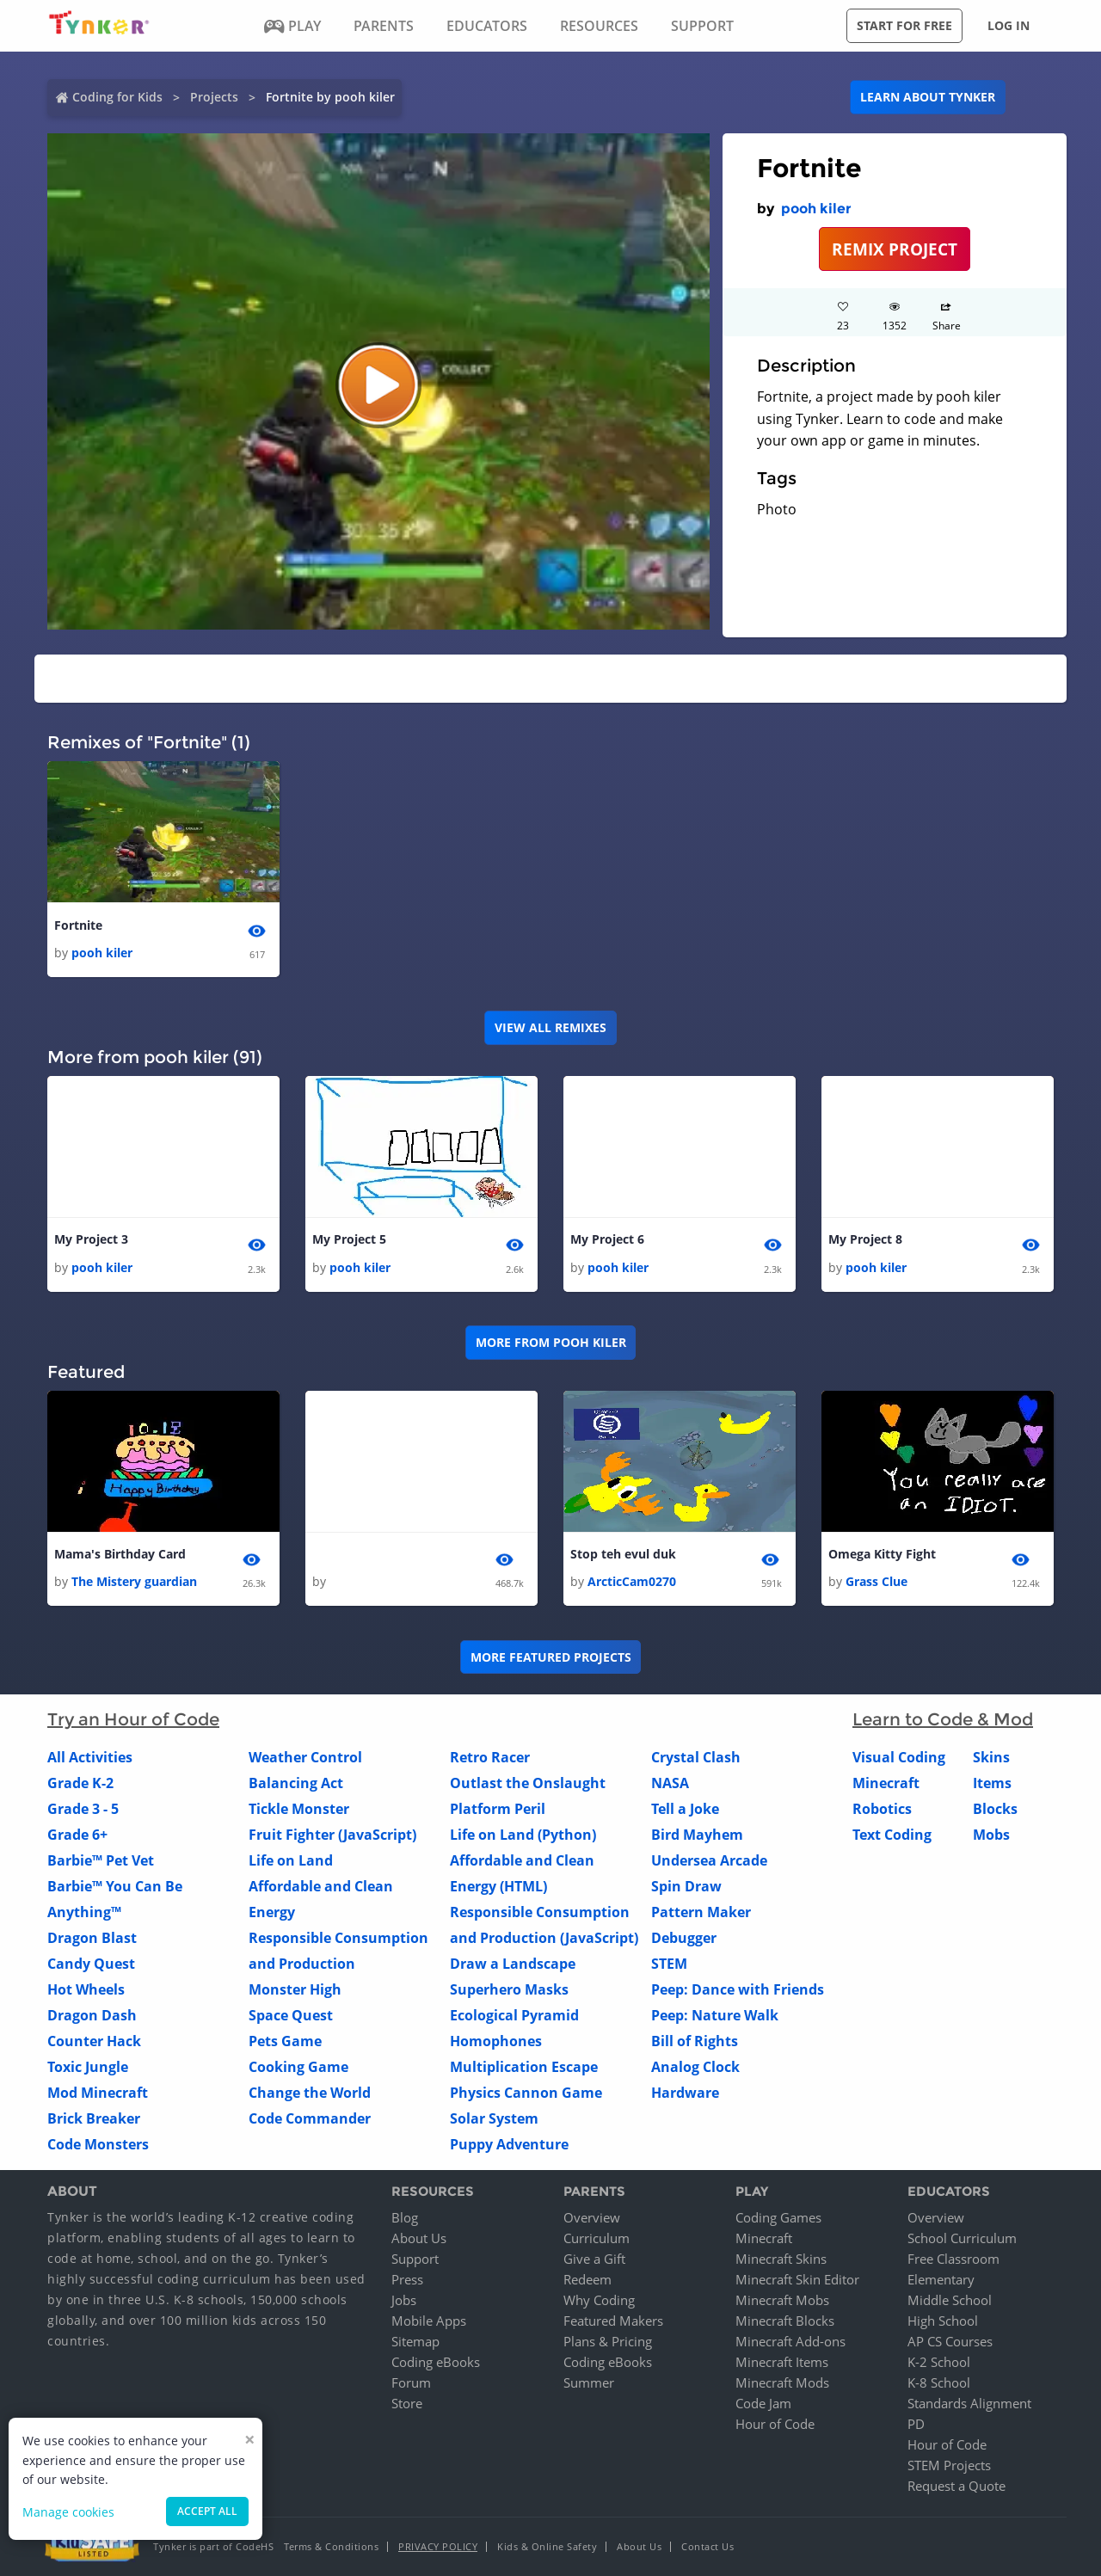 This screenshot has width=1101, height=2576. Describe the element at coordinates (404, 2217) in the screenshot. I see `Blog` at that location.